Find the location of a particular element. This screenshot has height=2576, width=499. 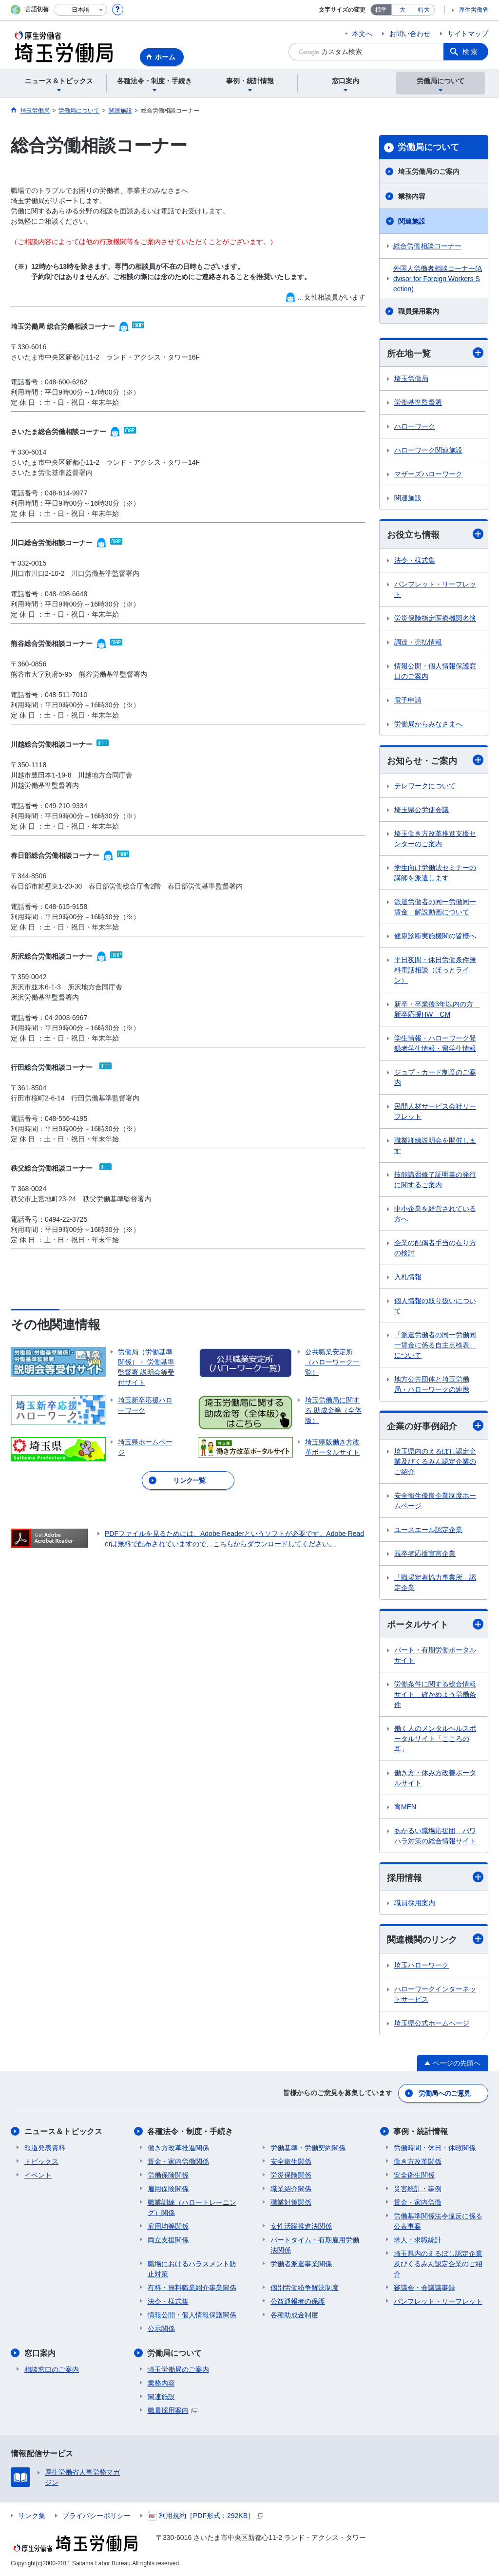

安全衛生関係 is located at coordinates (290, 2161).